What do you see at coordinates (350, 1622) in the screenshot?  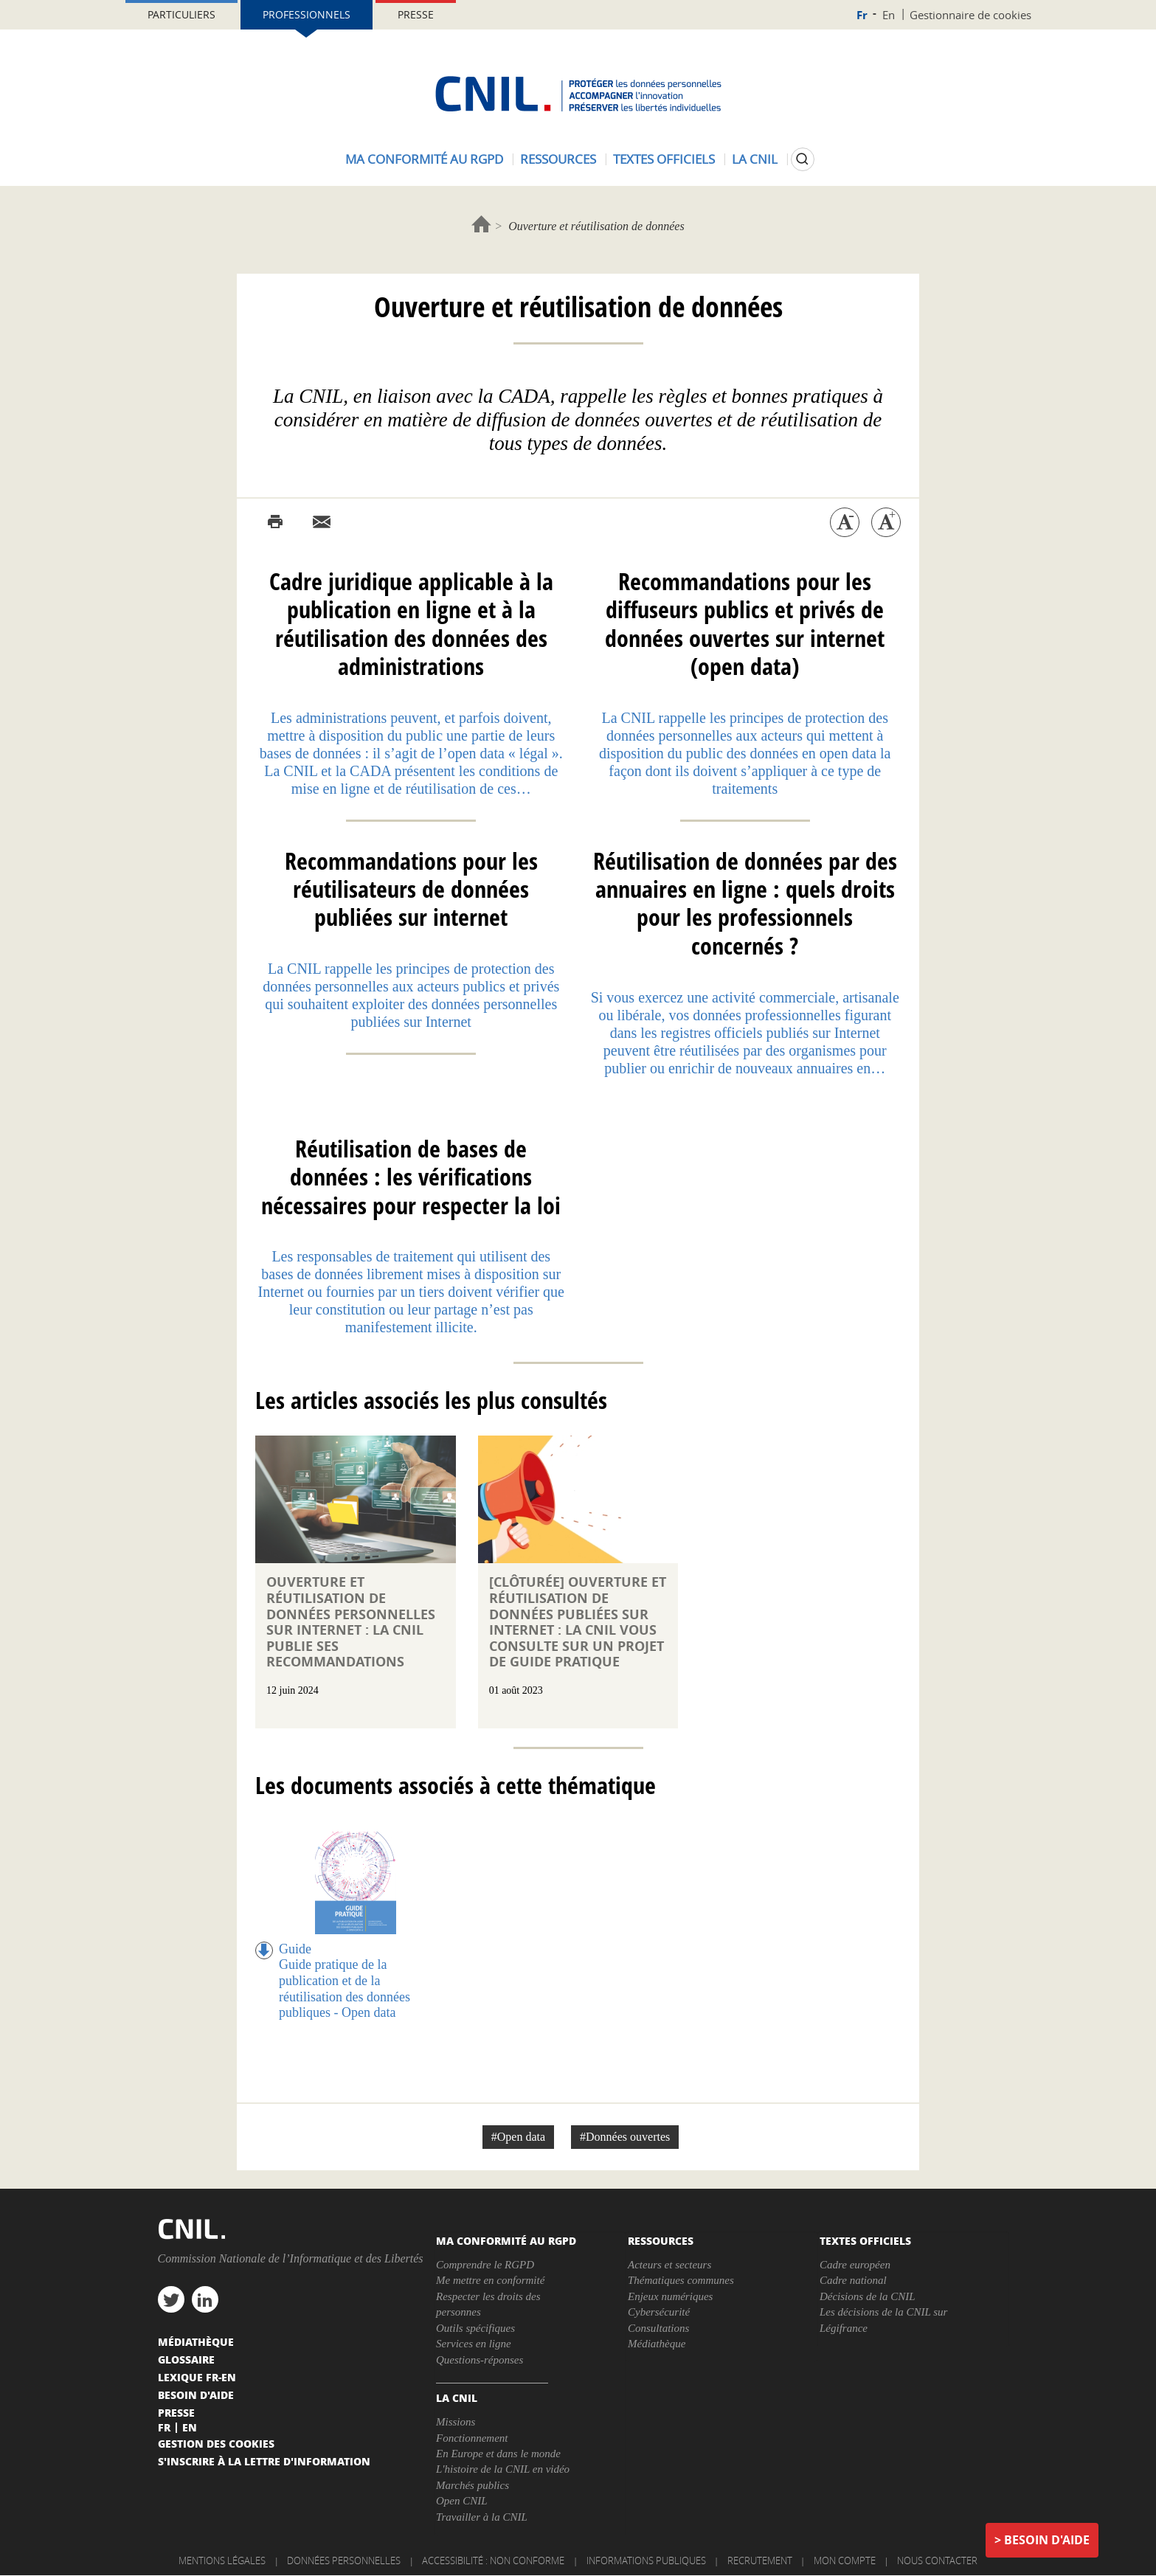 I see `Ouverture et réutilisation de données personnelles sur Internet : la CNIL publie ses recommandations` at bounding box center [350, 1622].